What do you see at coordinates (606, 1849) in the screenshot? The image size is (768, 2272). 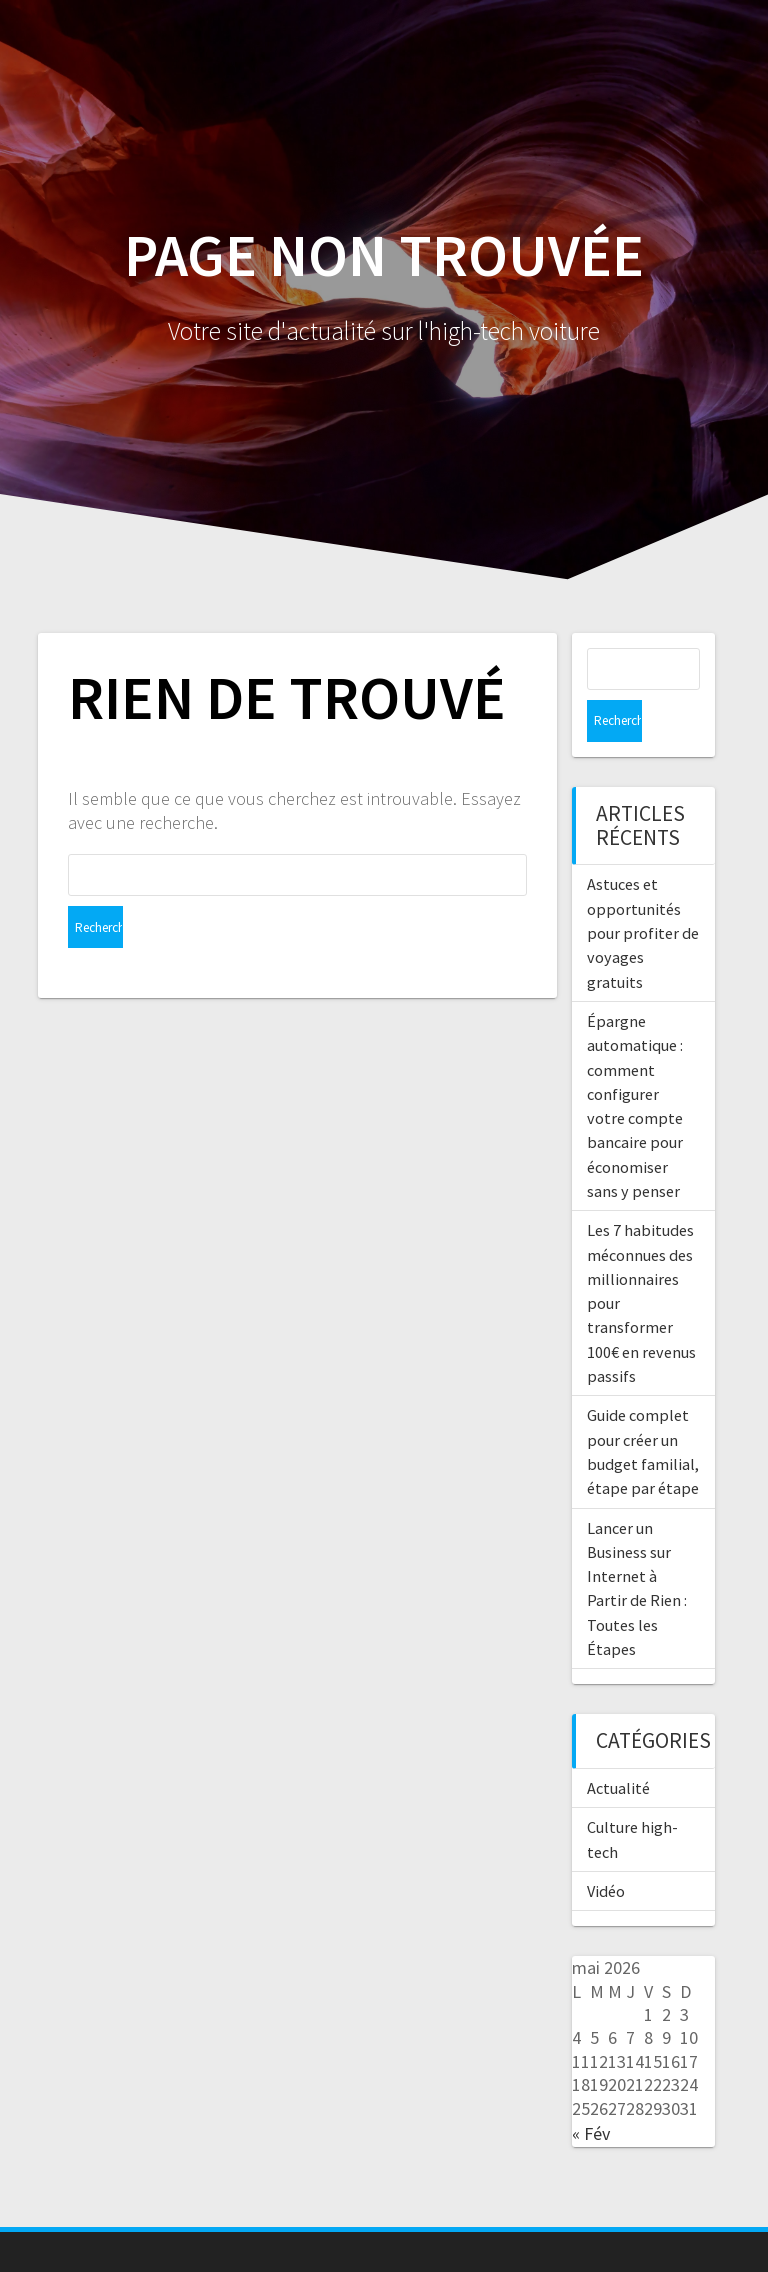 I see `Vidéo` at bounding box center [606, 1849].